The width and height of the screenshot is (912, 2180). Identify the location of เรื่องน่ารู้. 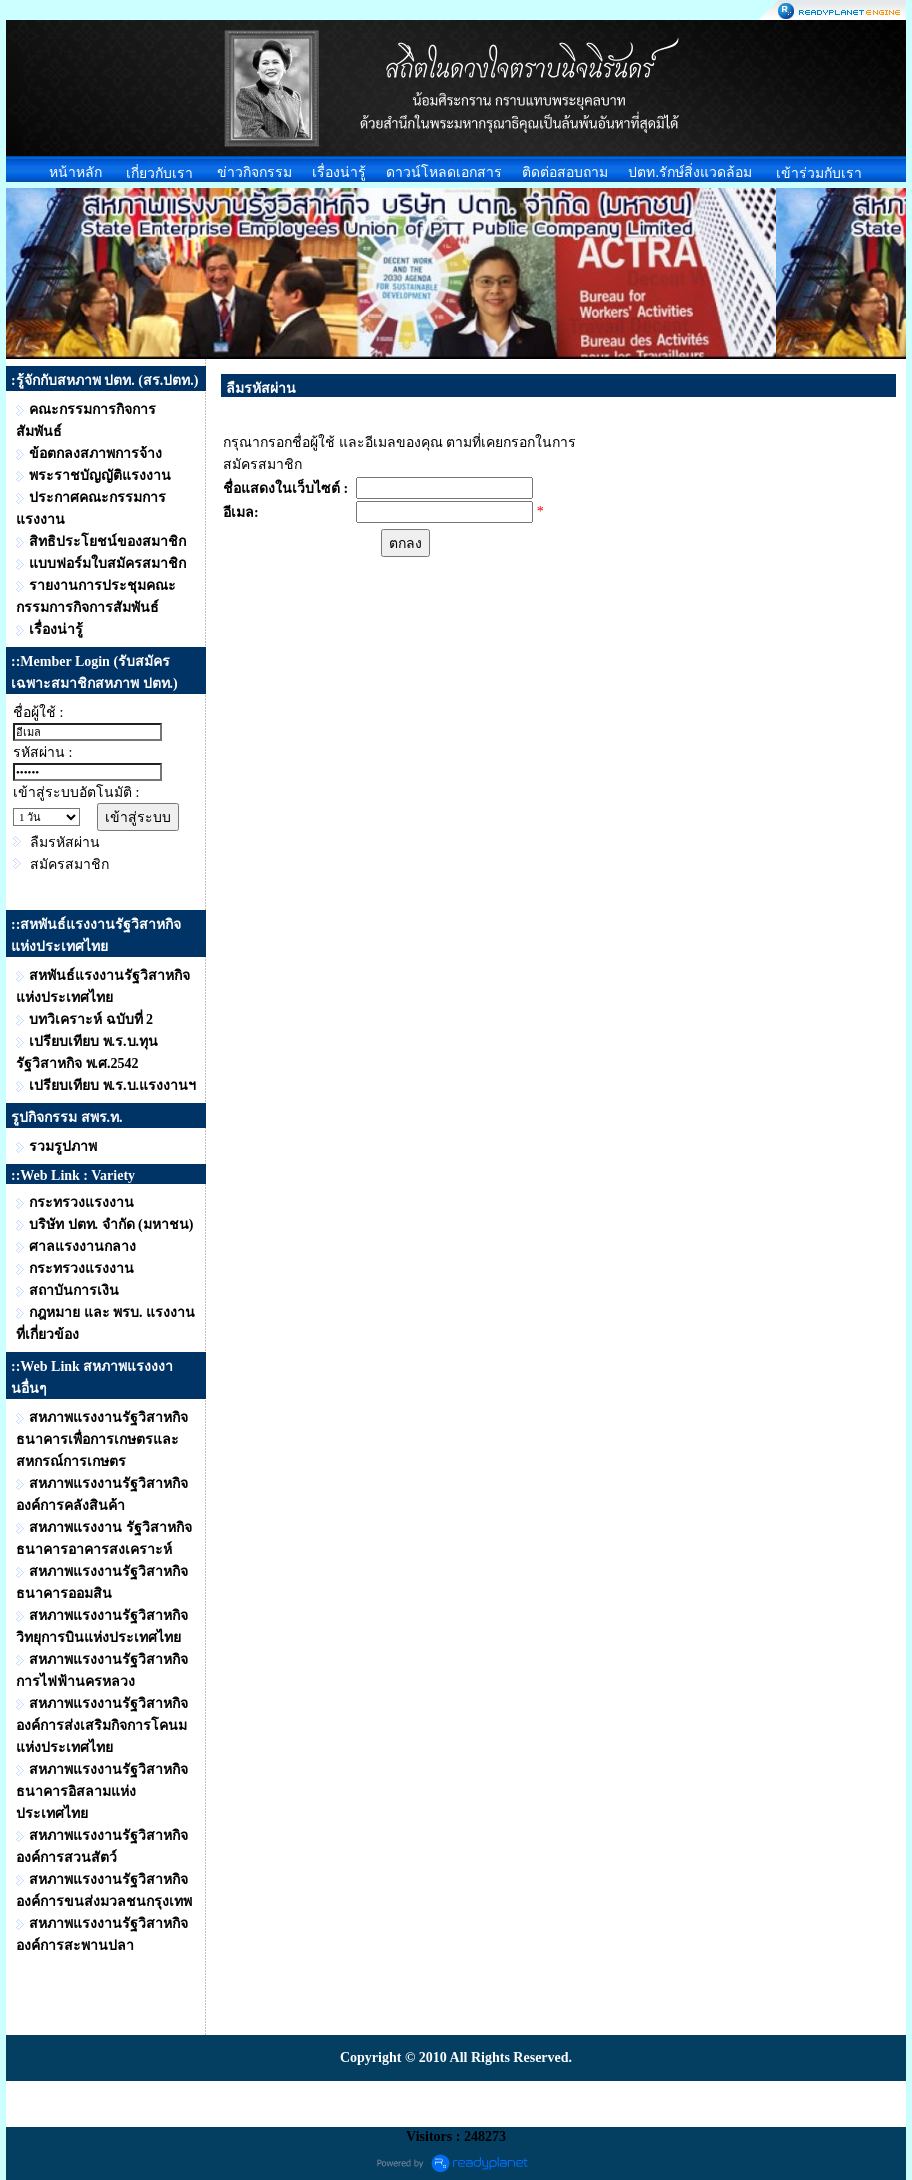
(339, 172).